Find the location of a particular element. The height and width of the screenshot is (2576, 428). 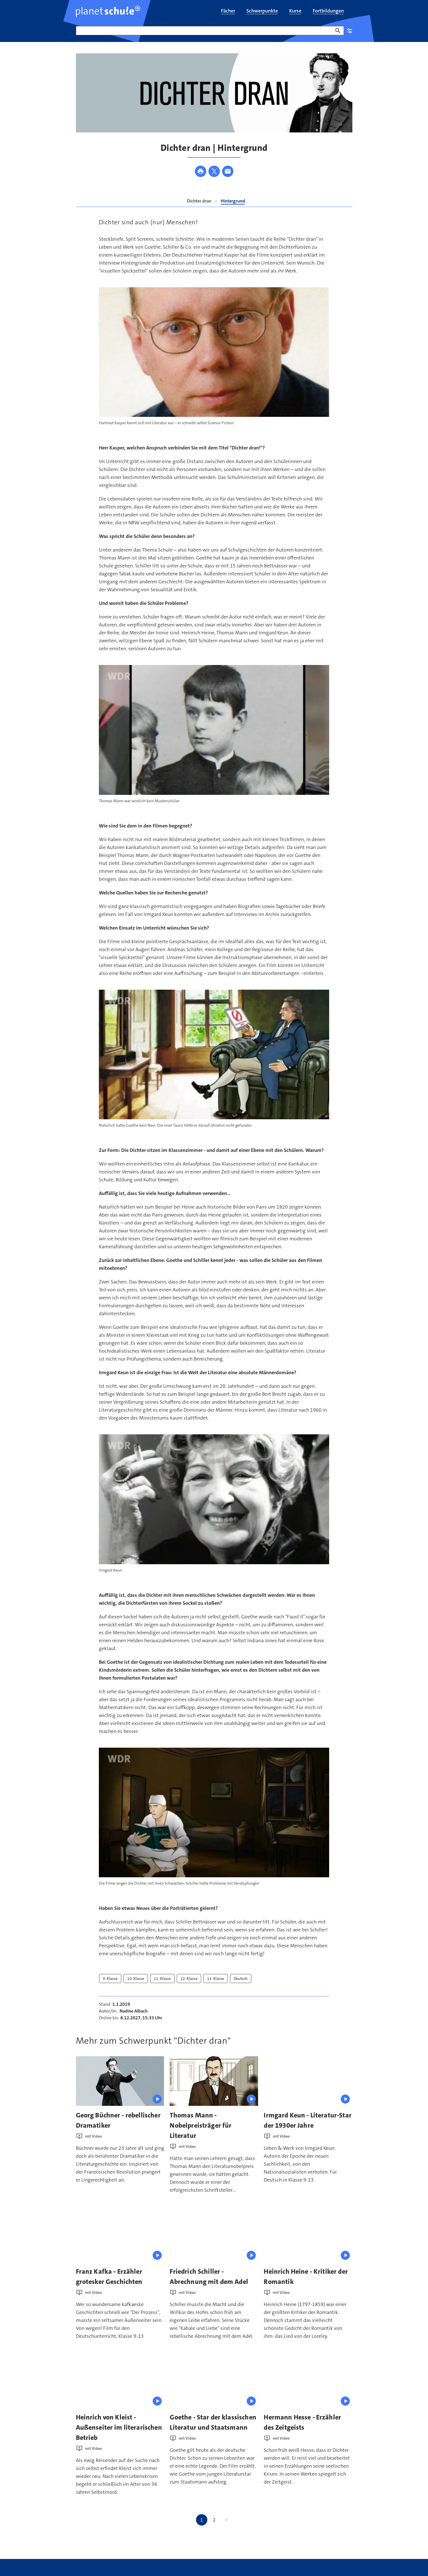

Hintergrund is located at coordinates (233, 201).